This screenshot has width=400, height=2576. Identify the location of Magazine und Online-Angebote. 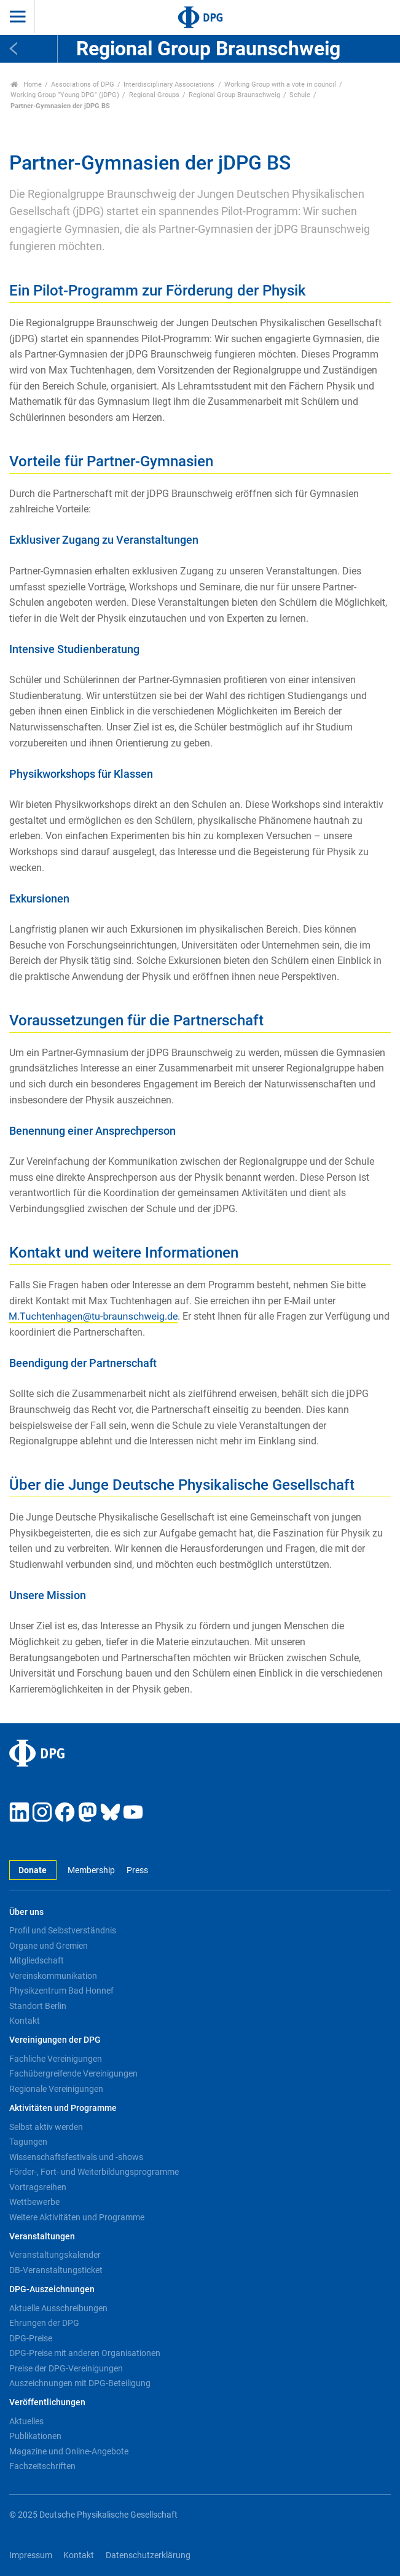
(68, 2451).